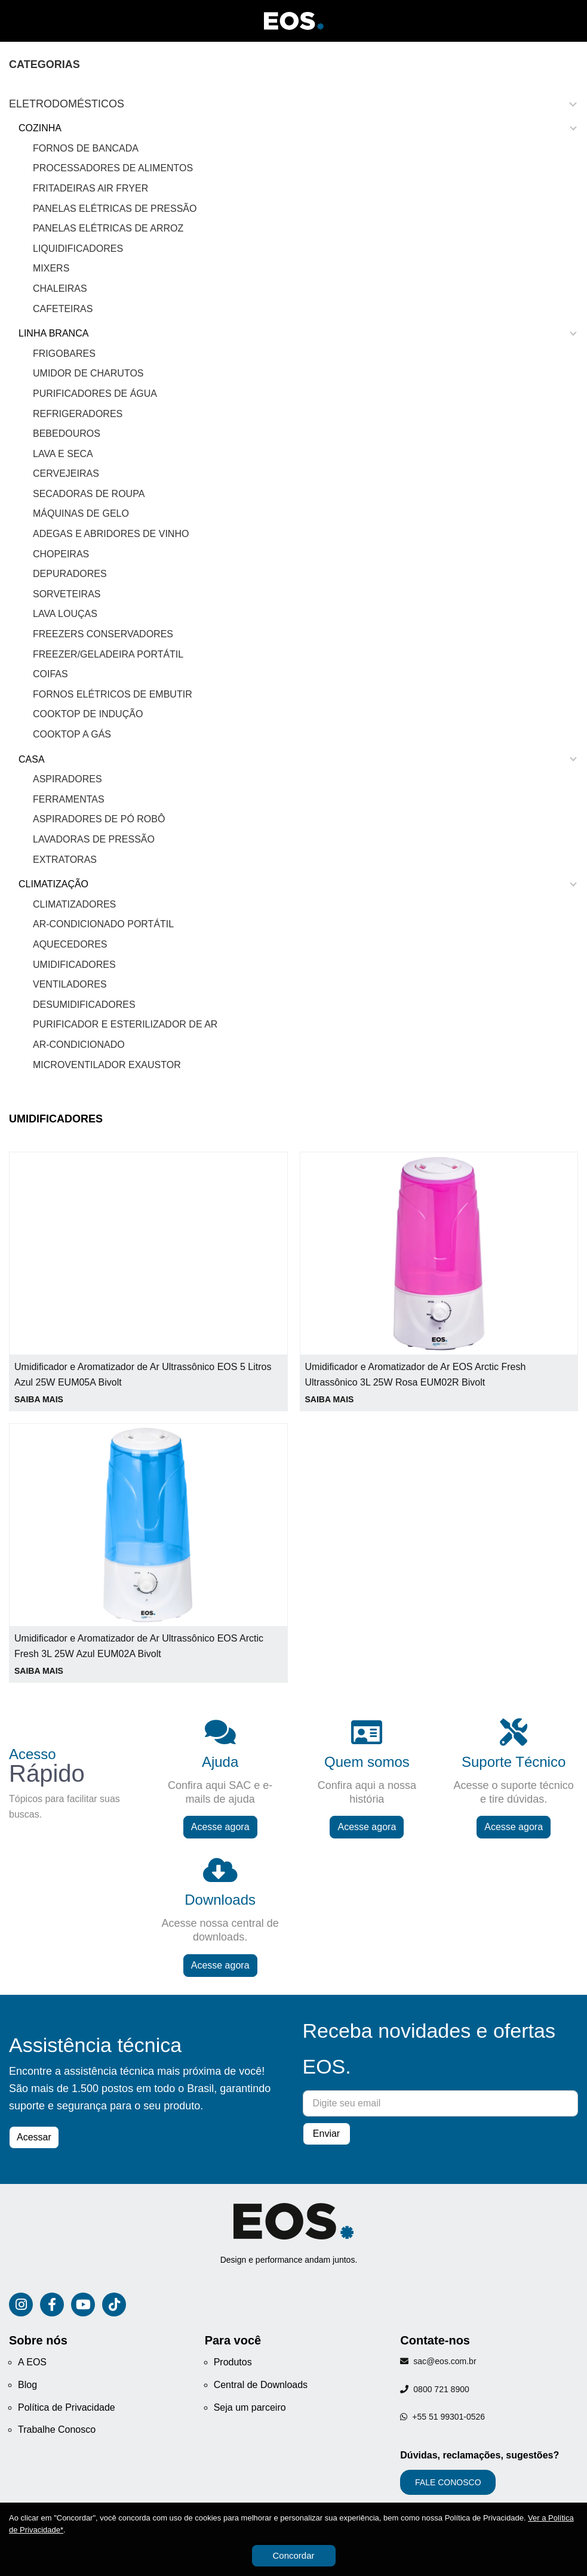  I want to click on Processadores de Alimentos, so click(113, 168).